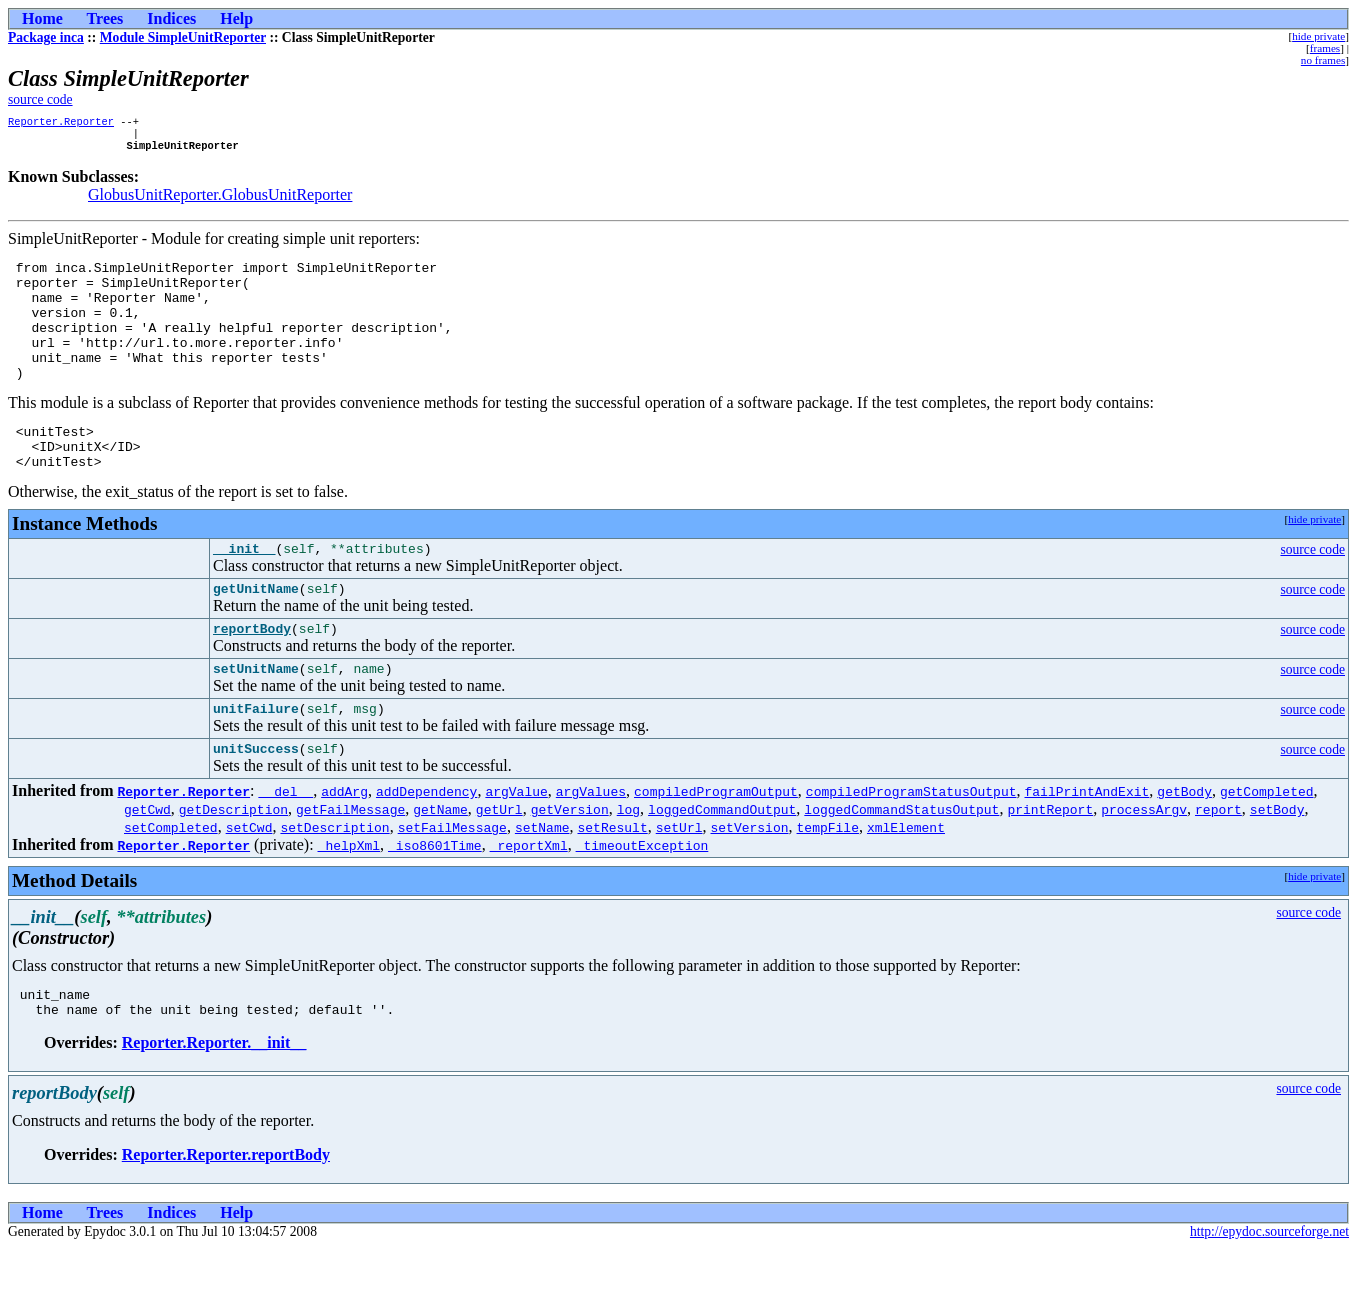  What do you see at coordinates (1144, 866) in the screenshot?
I see `processArgv` at bounding box center [1144, 866].